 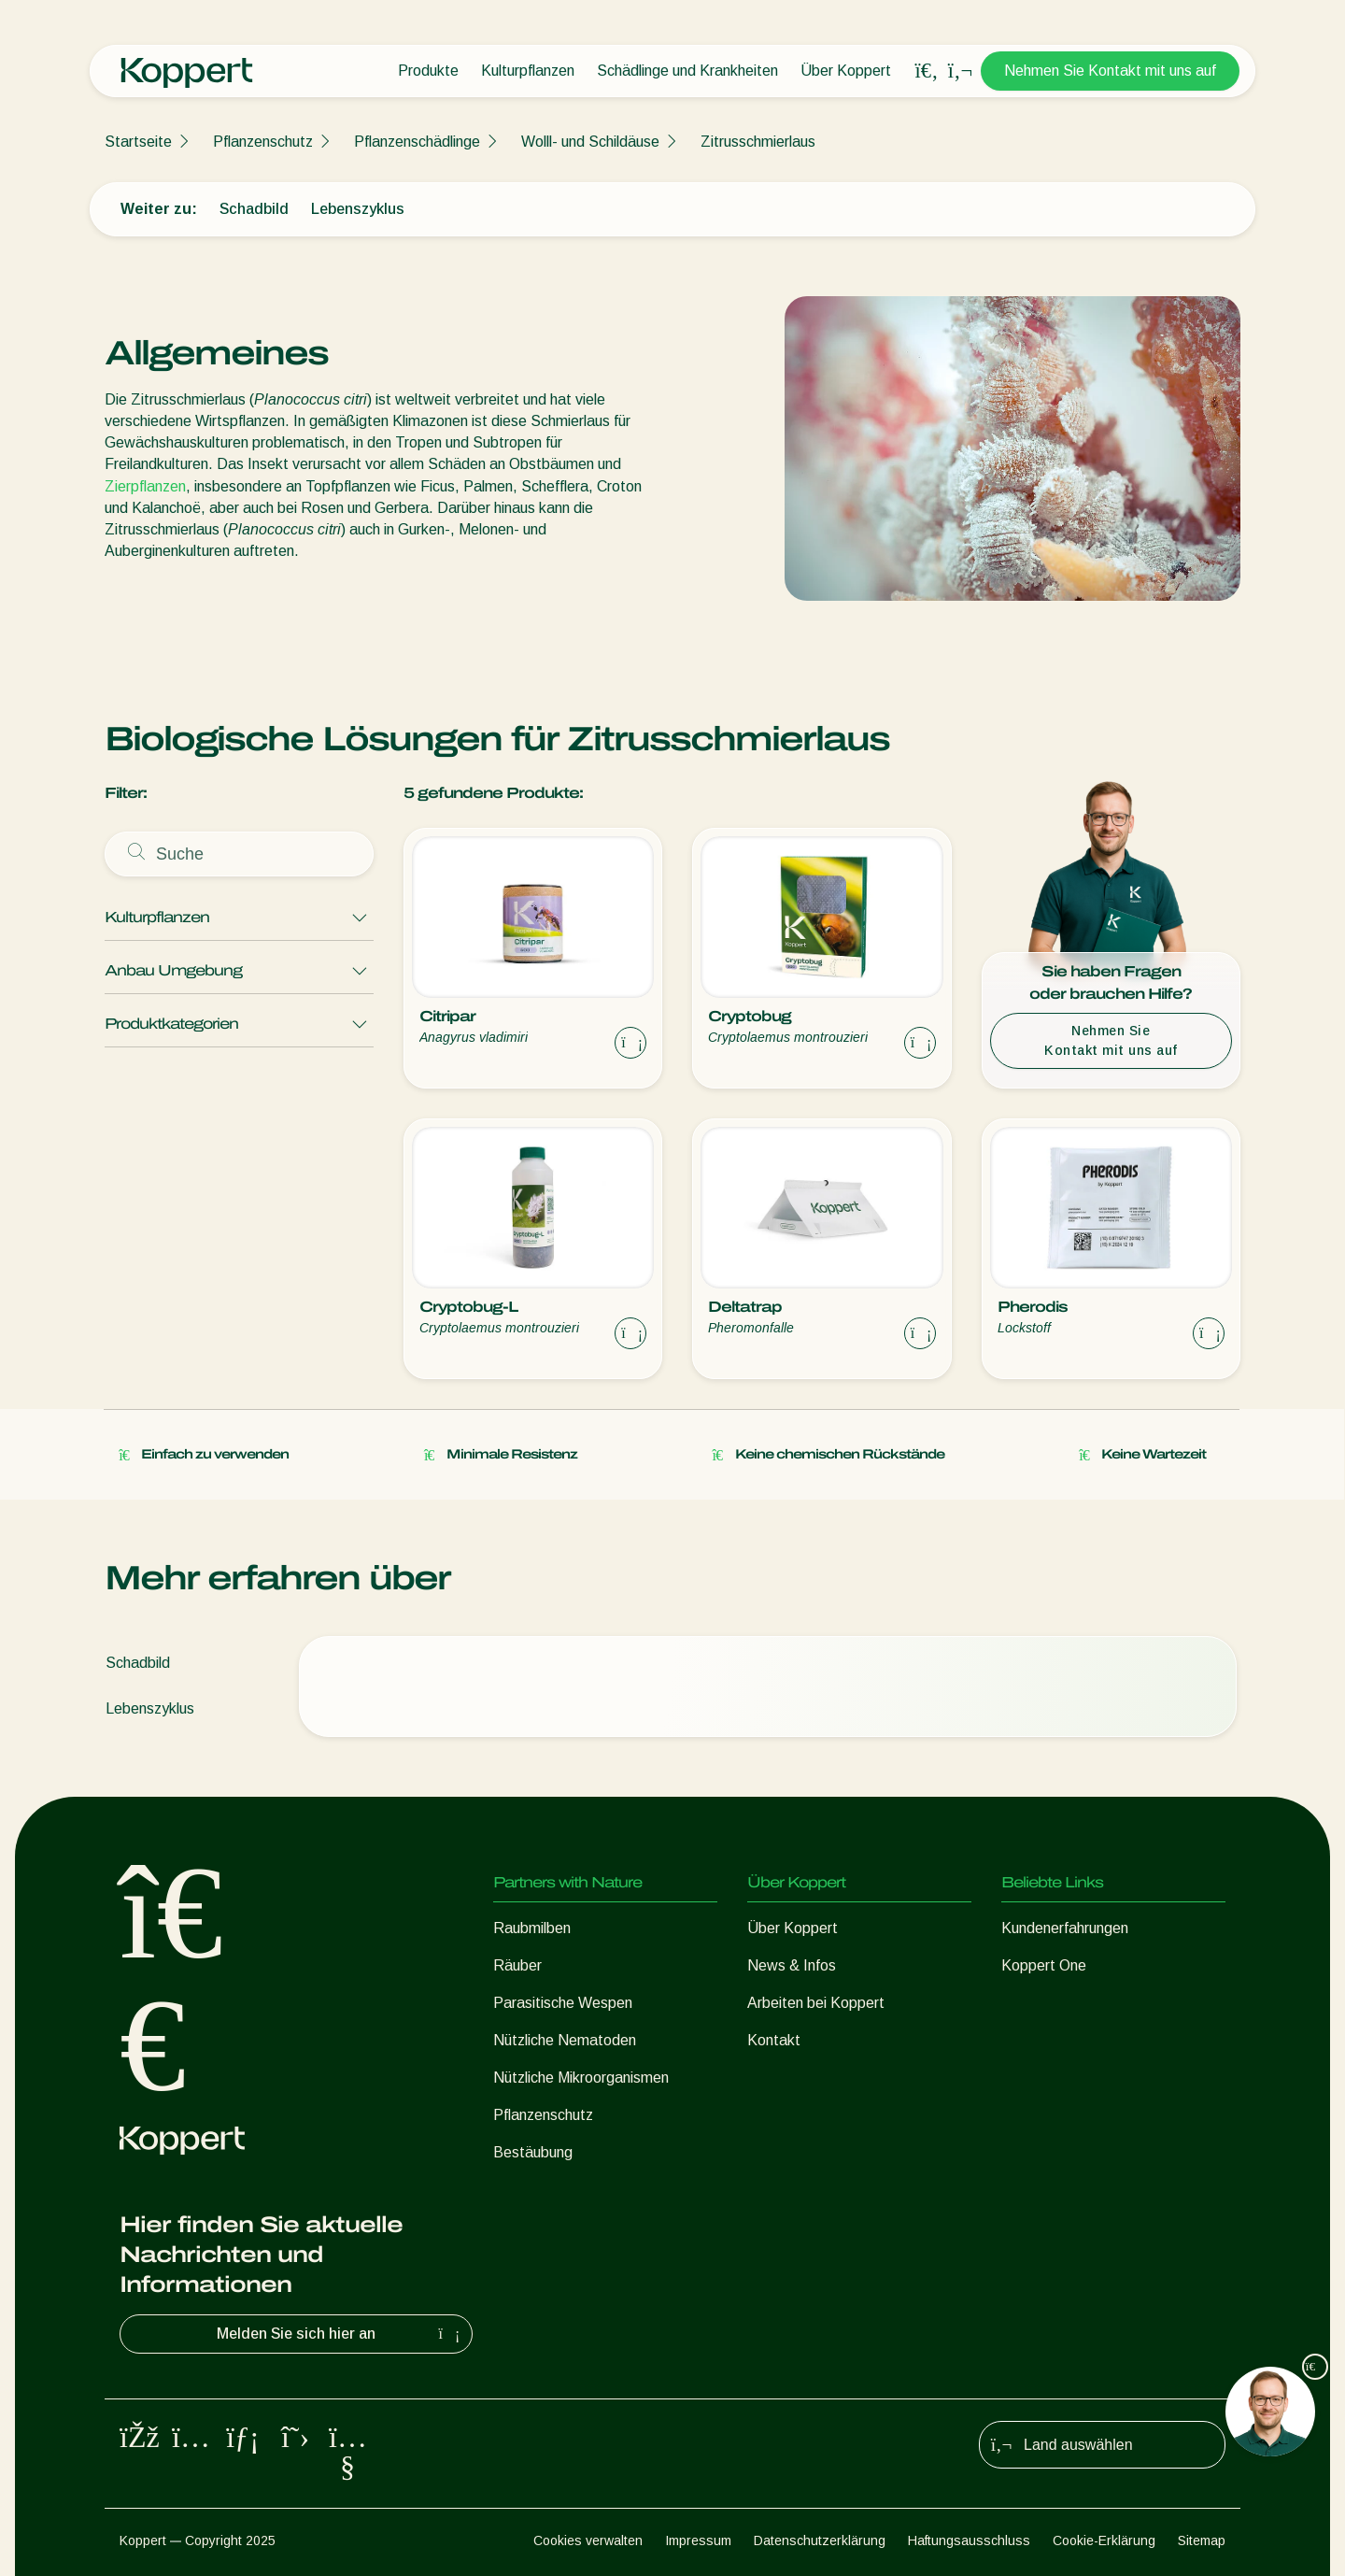 I want to click on Haftungsausschluss, so click(x=969, y=2540).